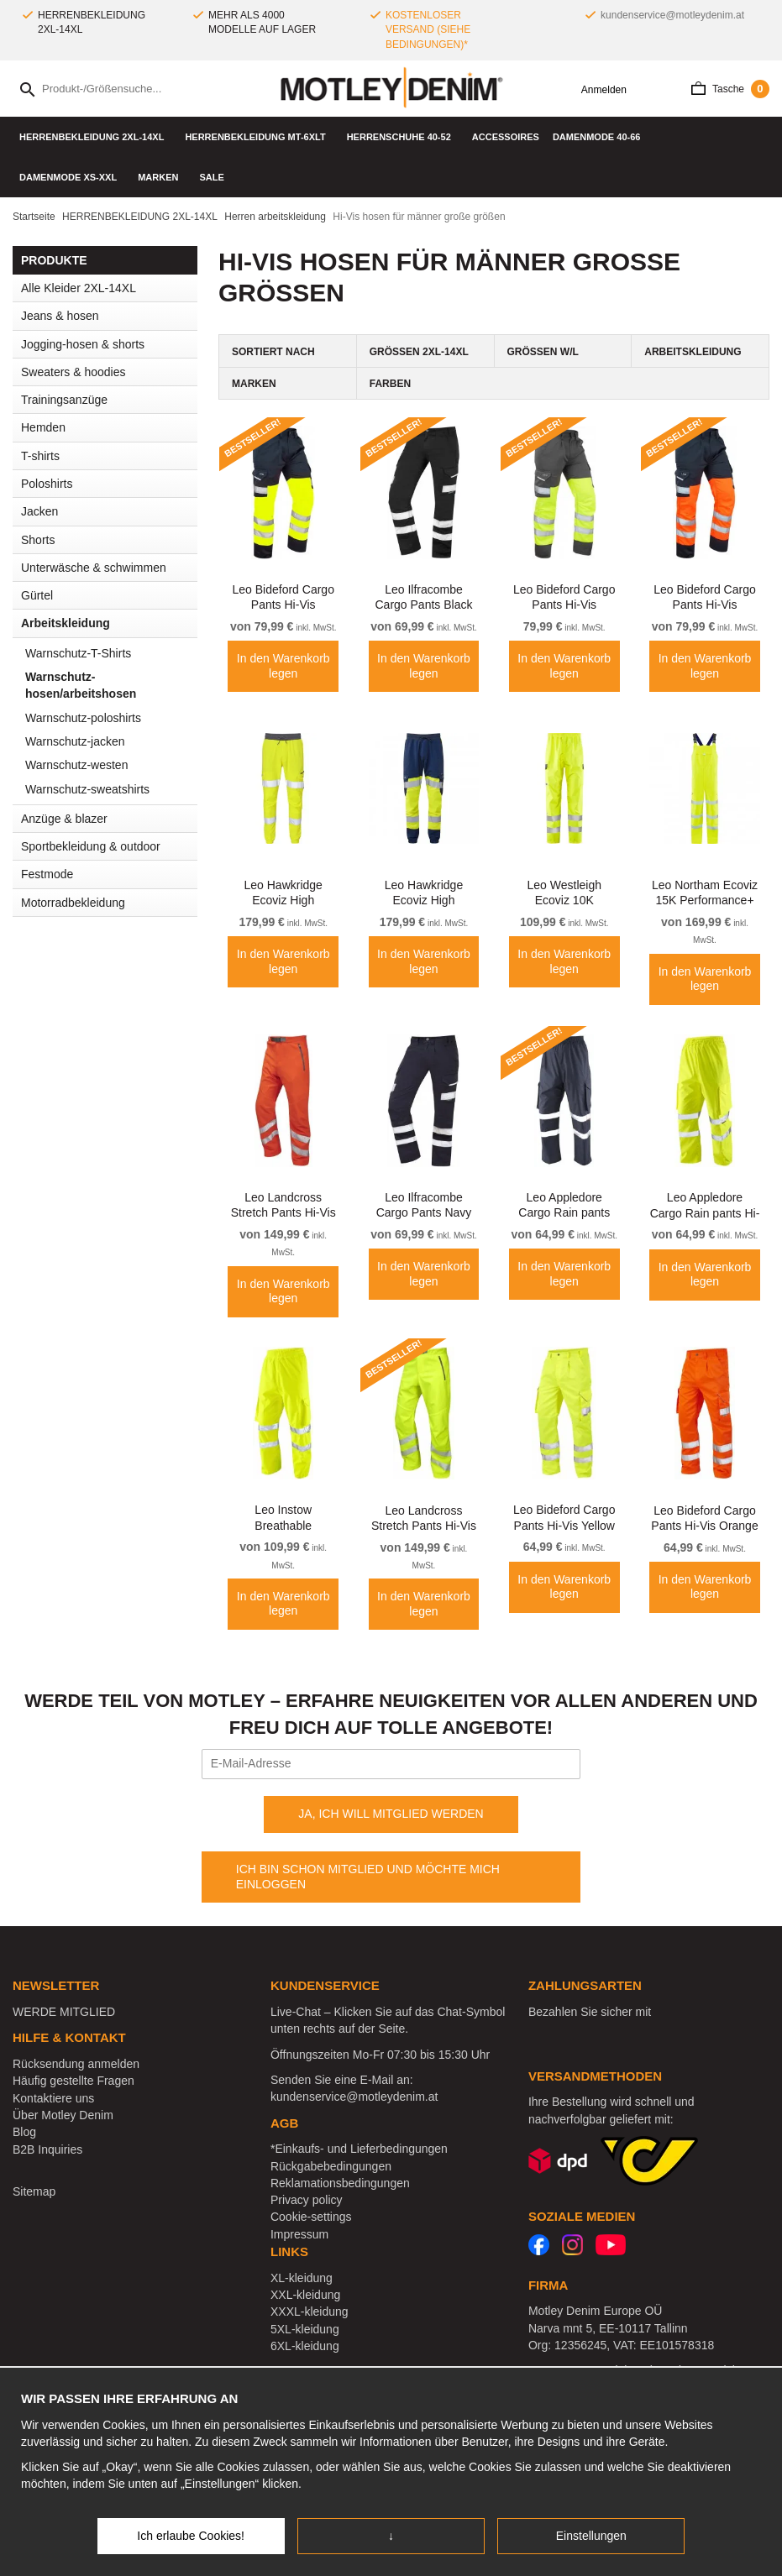 The image size is (782, 2576). Describe the element at coordinates (76, 2064) in the screenshot. I see `Rücksendung anmelden` at that location.